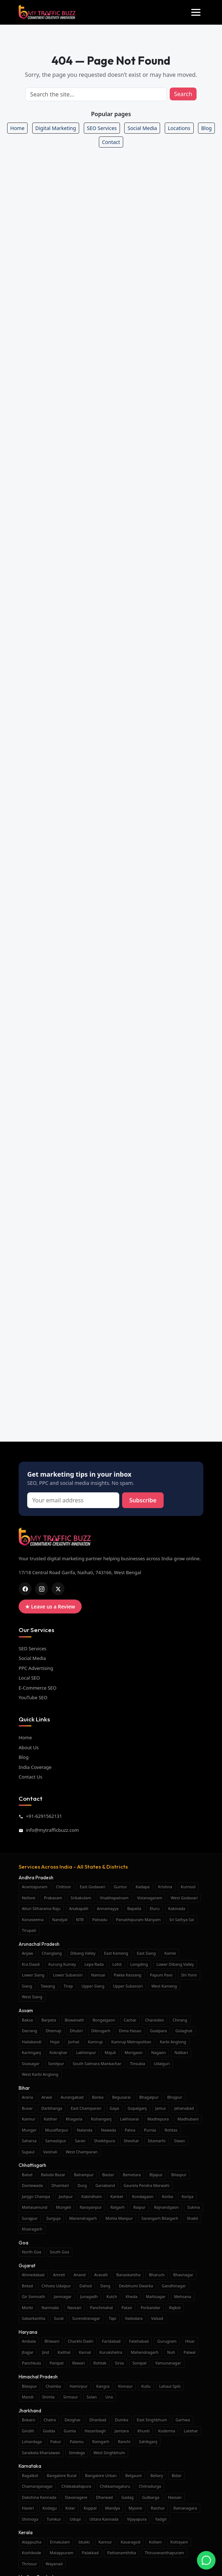 This screenshot has width=222, height=2576. Describe the element at coordinates (122, 2430) in the screenshot. I see `Jamtara` at that location.